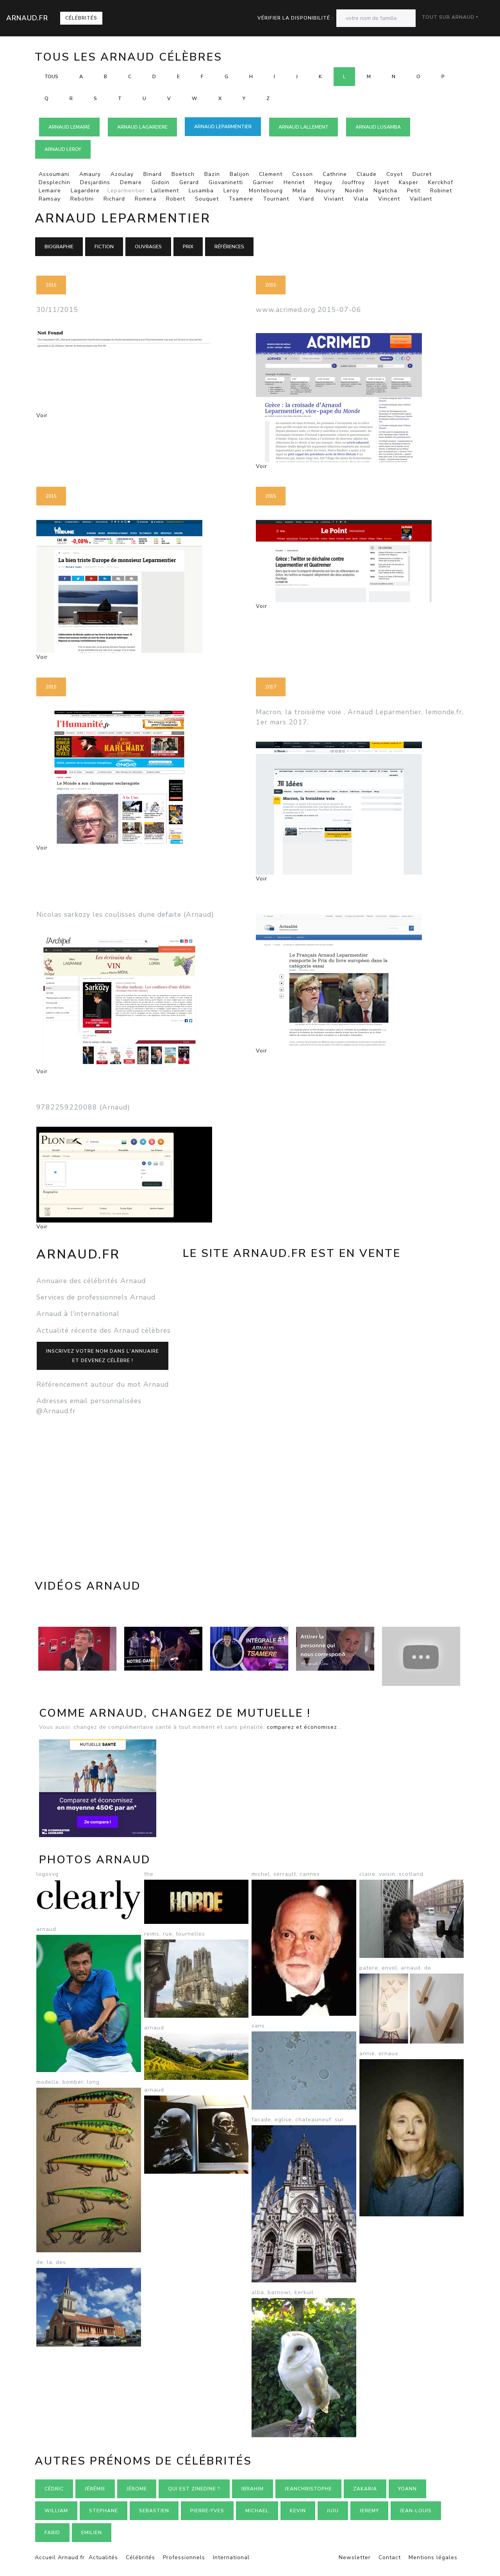 The image size is (500, 2576). I want to click on Arnaud LAGARDERE, so click(142, 127).